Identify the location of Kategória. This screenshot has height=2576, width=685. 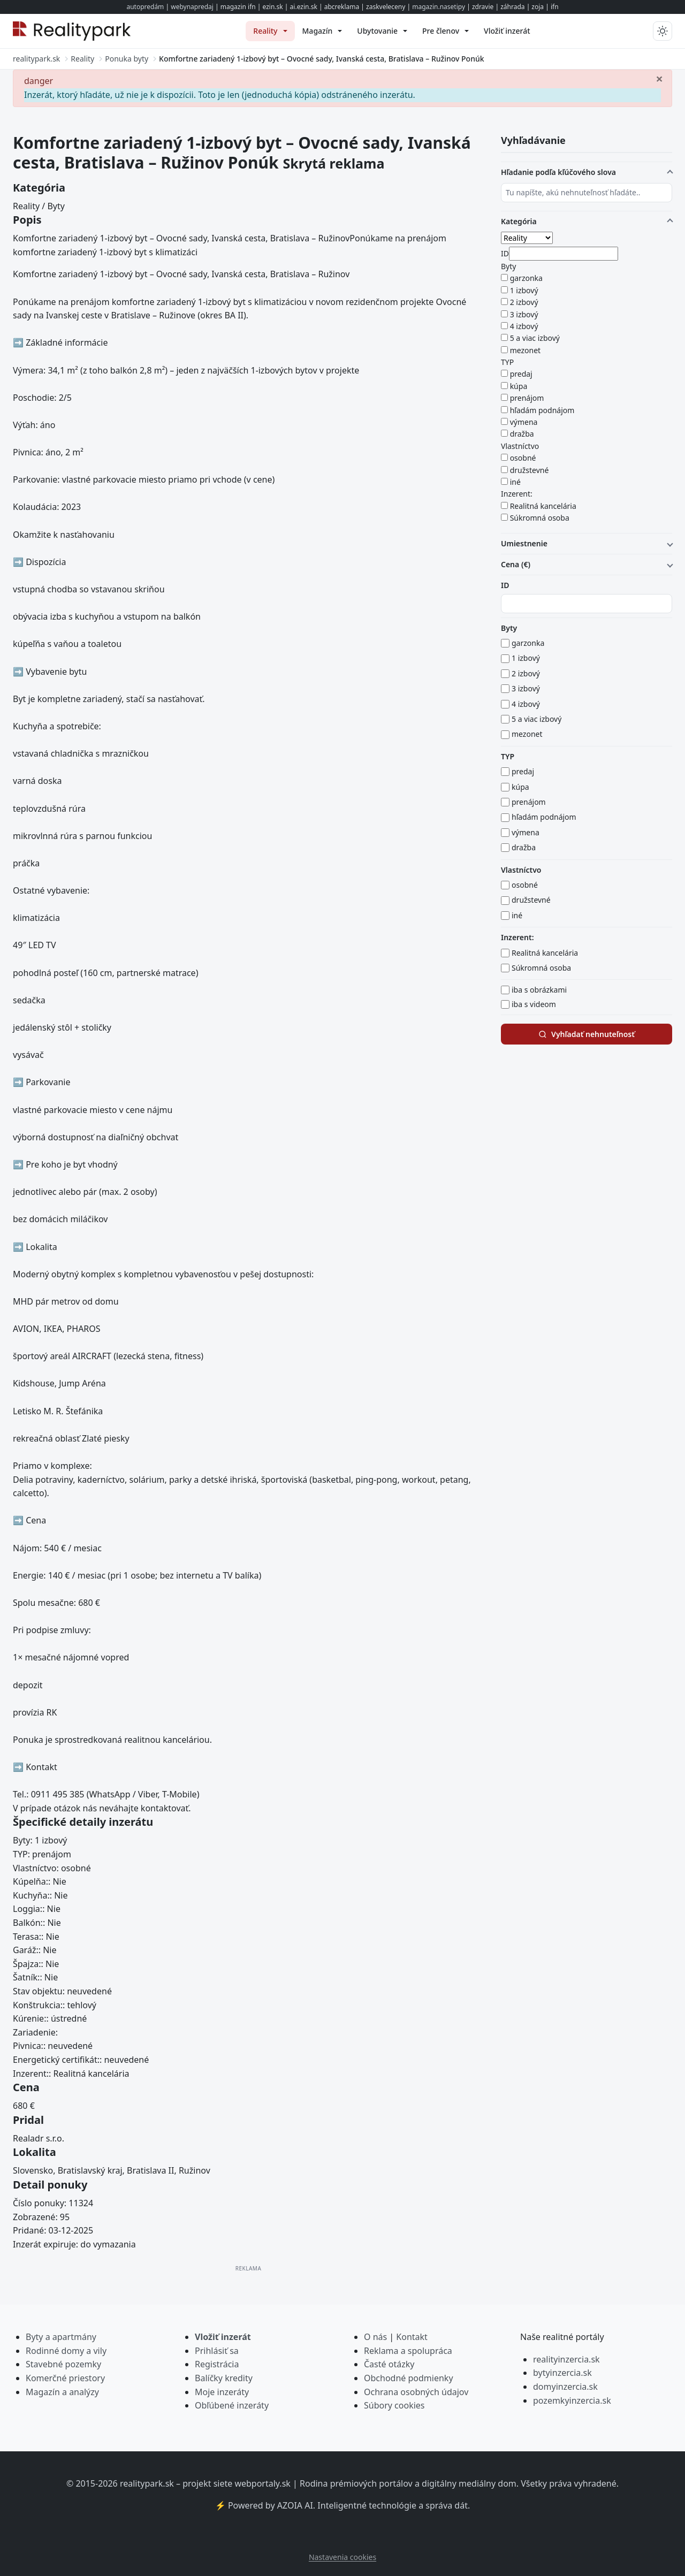
(519, 221).